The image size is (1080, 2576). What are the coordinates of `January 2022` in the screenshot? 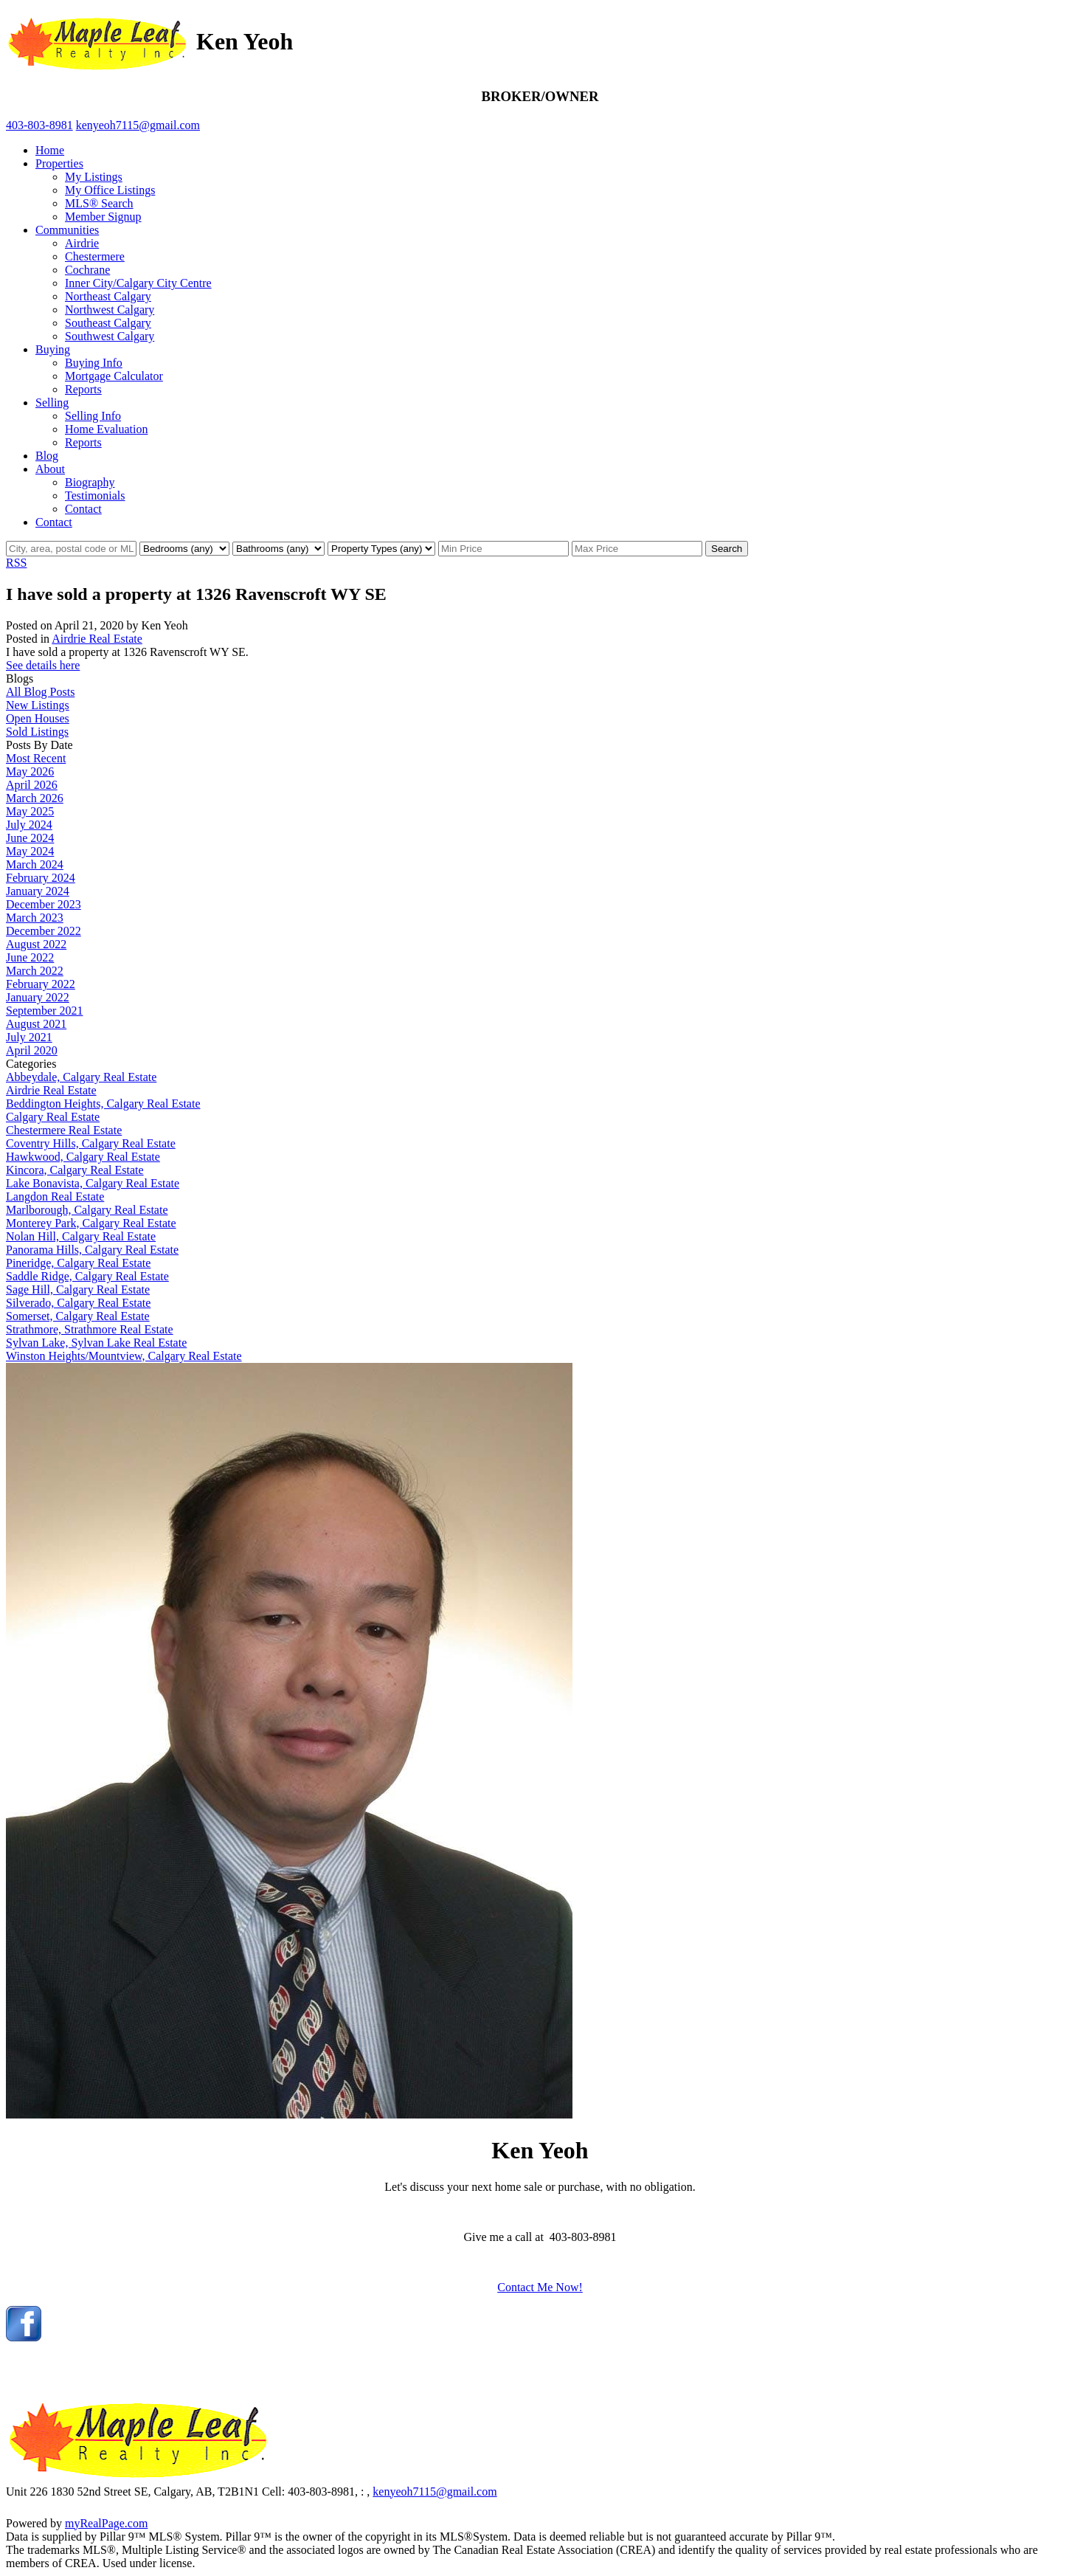 It's located at (37, 997).